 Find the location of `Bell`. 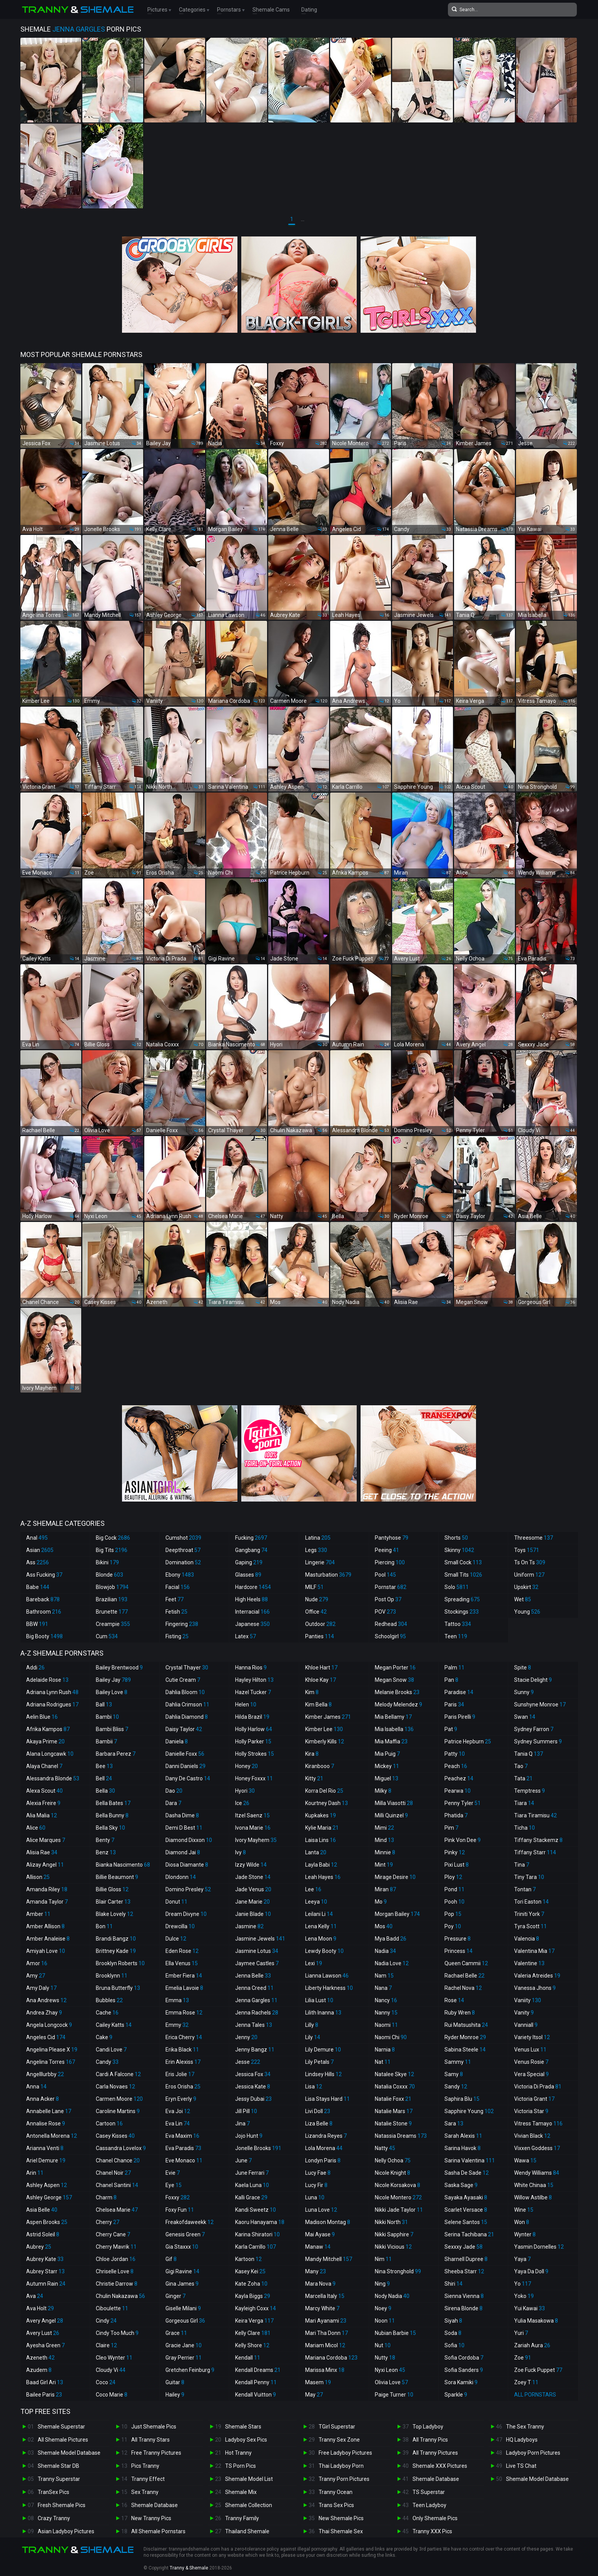

Bell is located at coordinates (104, 1778).